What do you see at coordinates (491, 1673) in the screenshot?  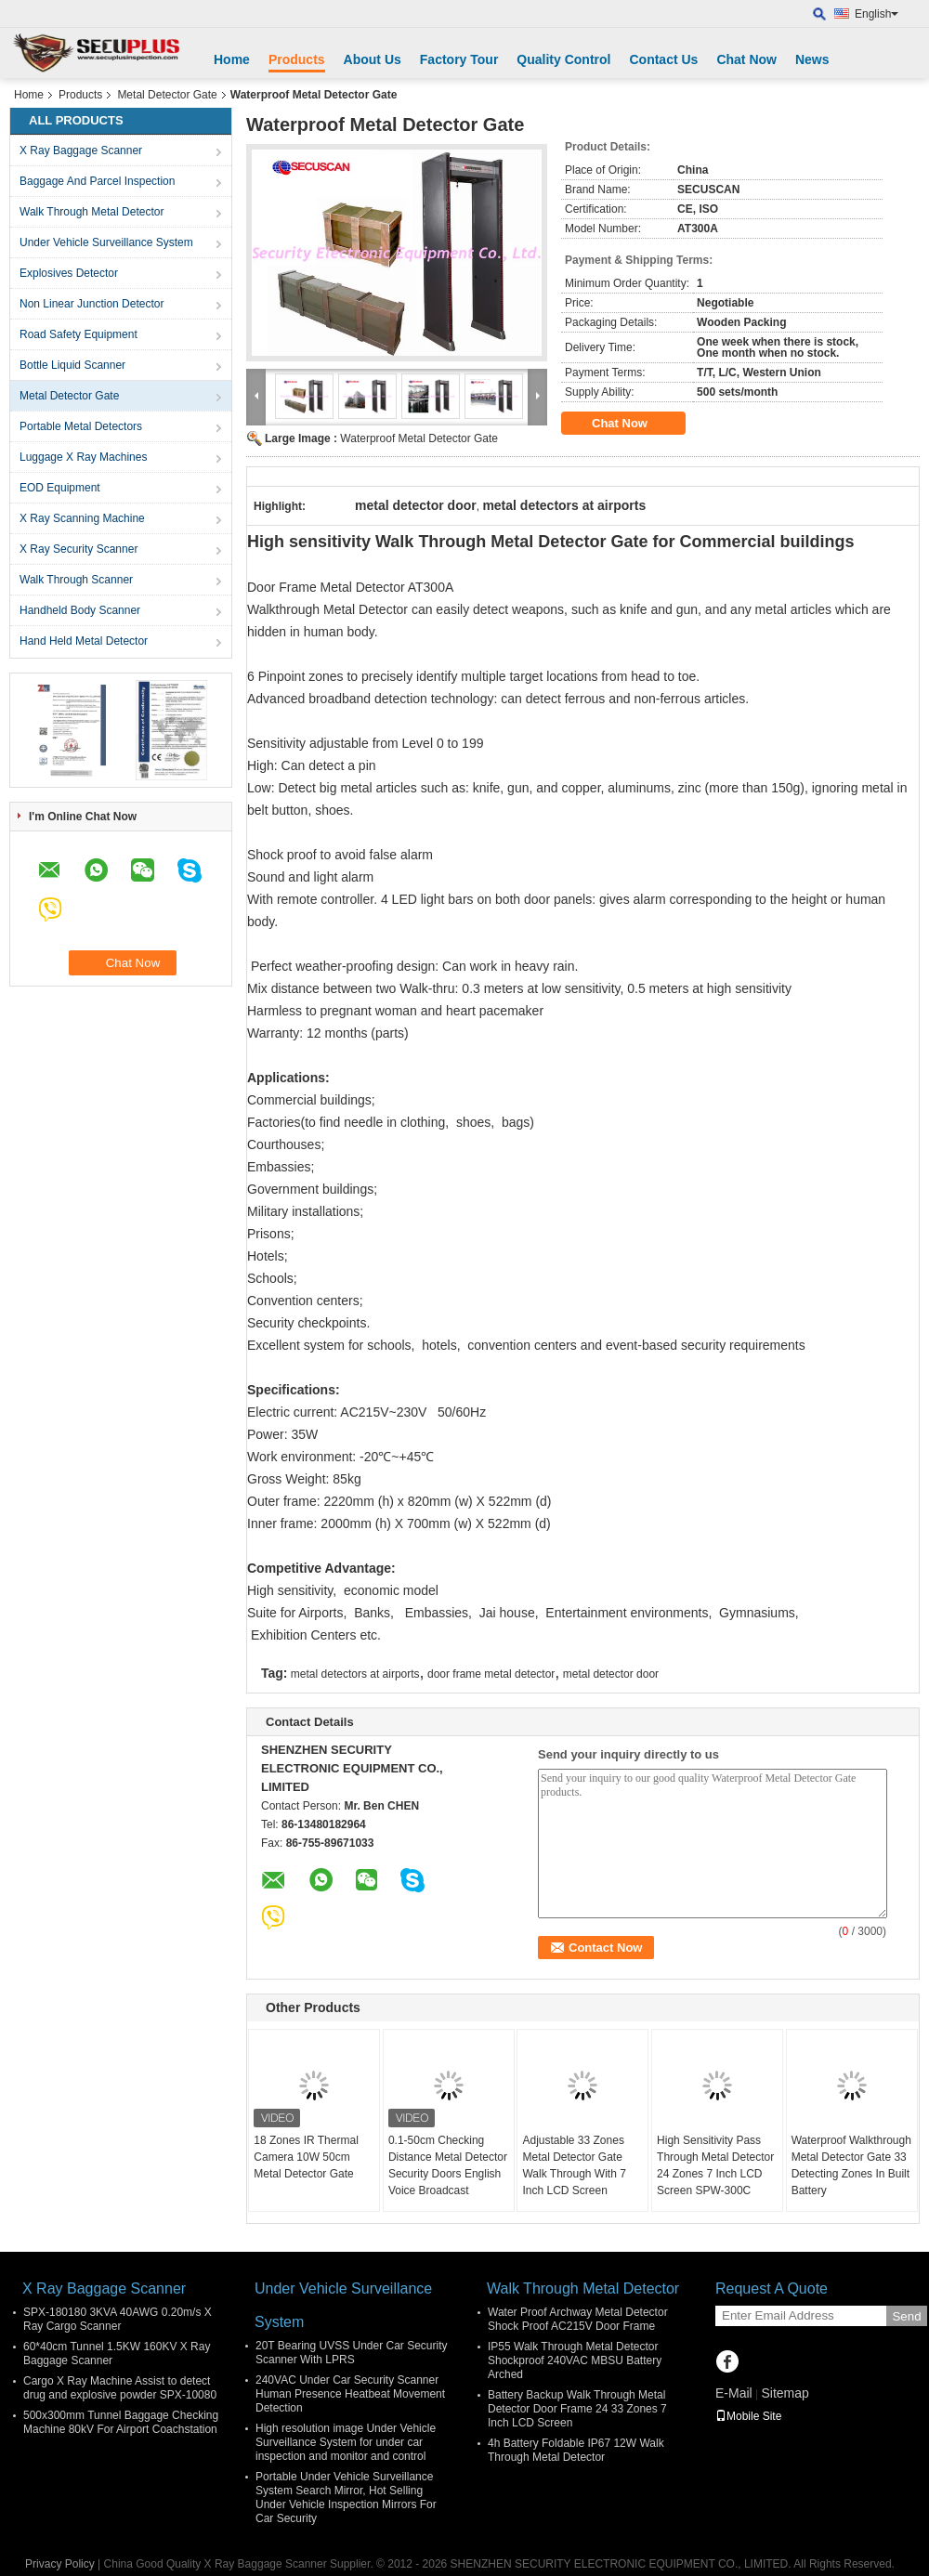 I see `door frame metal detector` at bounding box center [491, 1673].